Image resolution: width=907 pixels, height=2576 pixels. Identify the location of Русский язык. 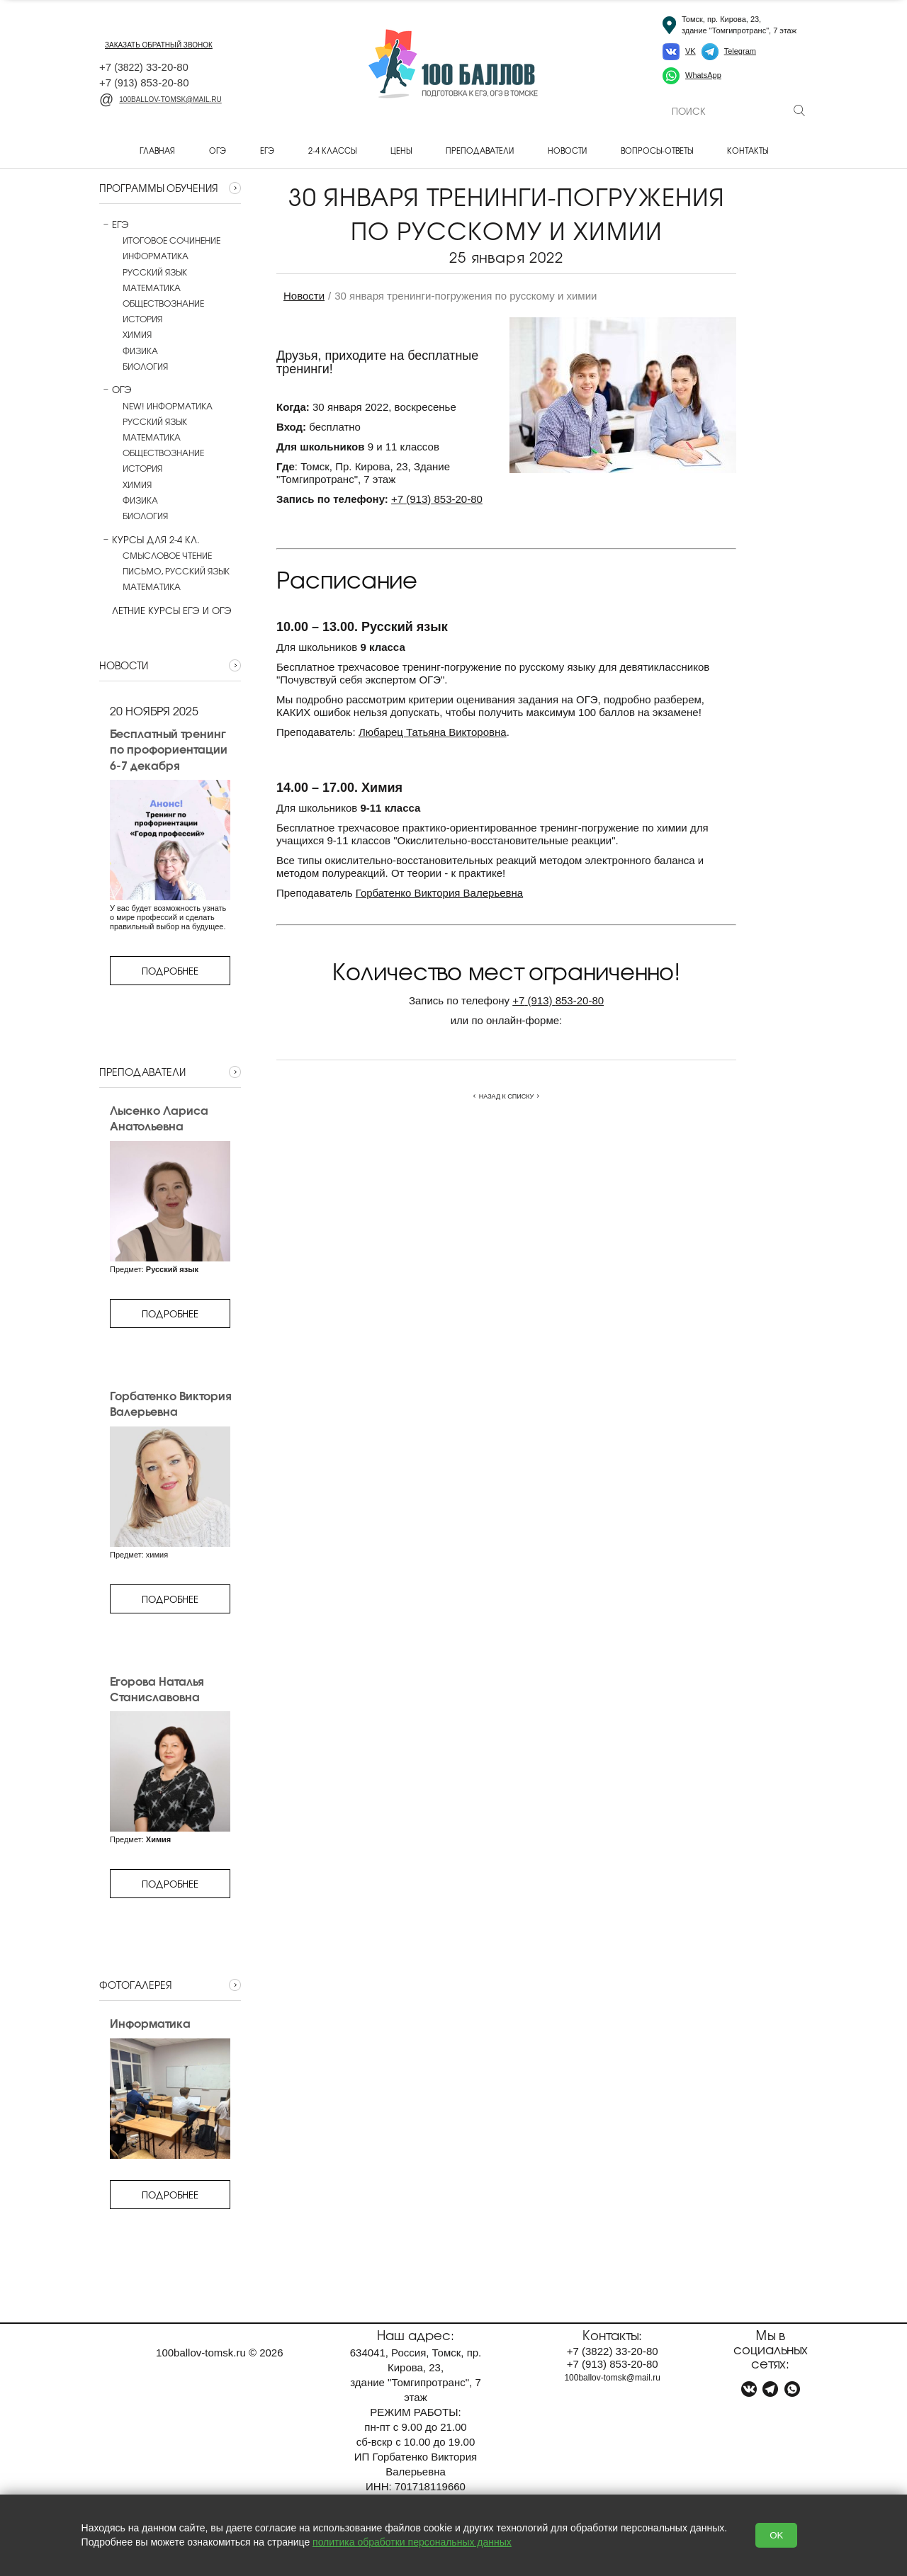
(155, 272).